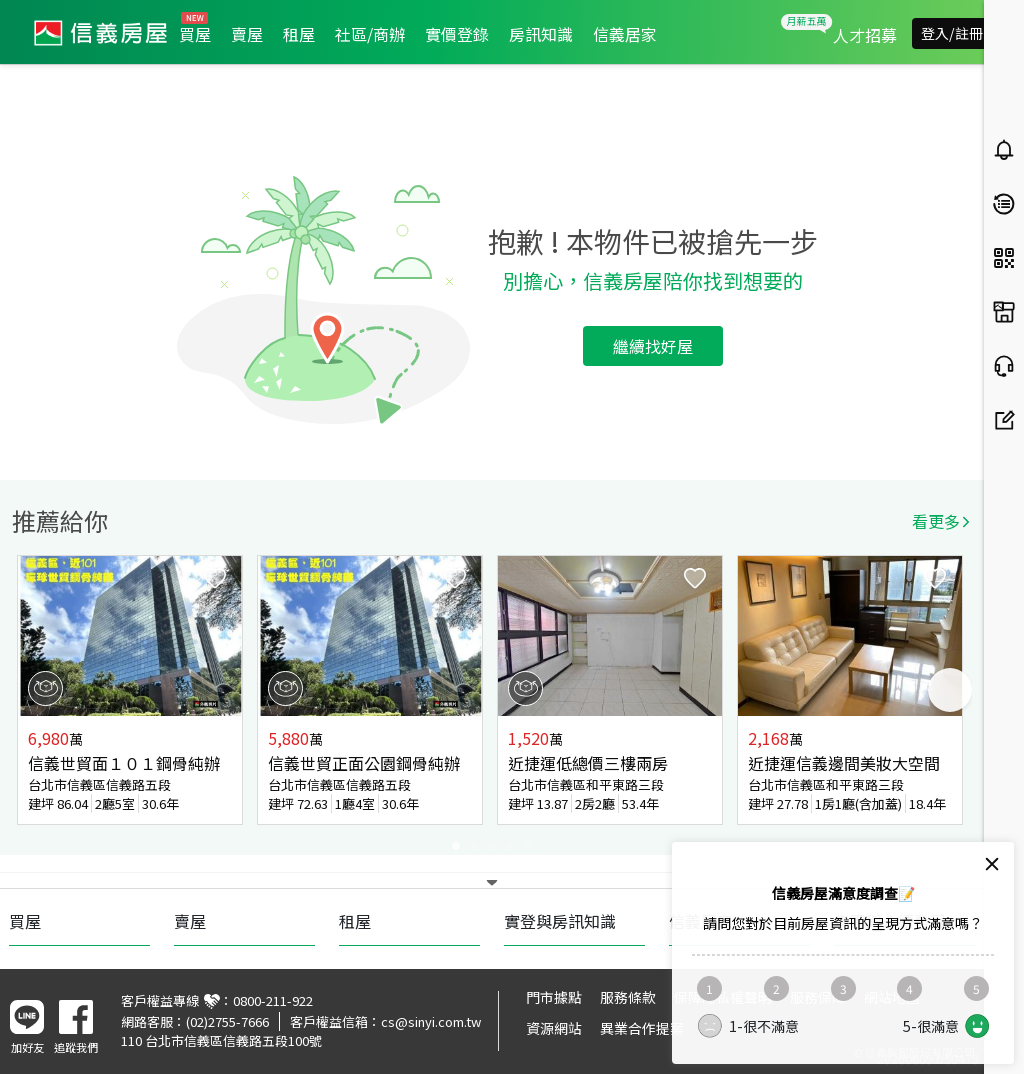  Describe the element at coordinates (950, 690) in the screenshot. I see `Next` at that location.